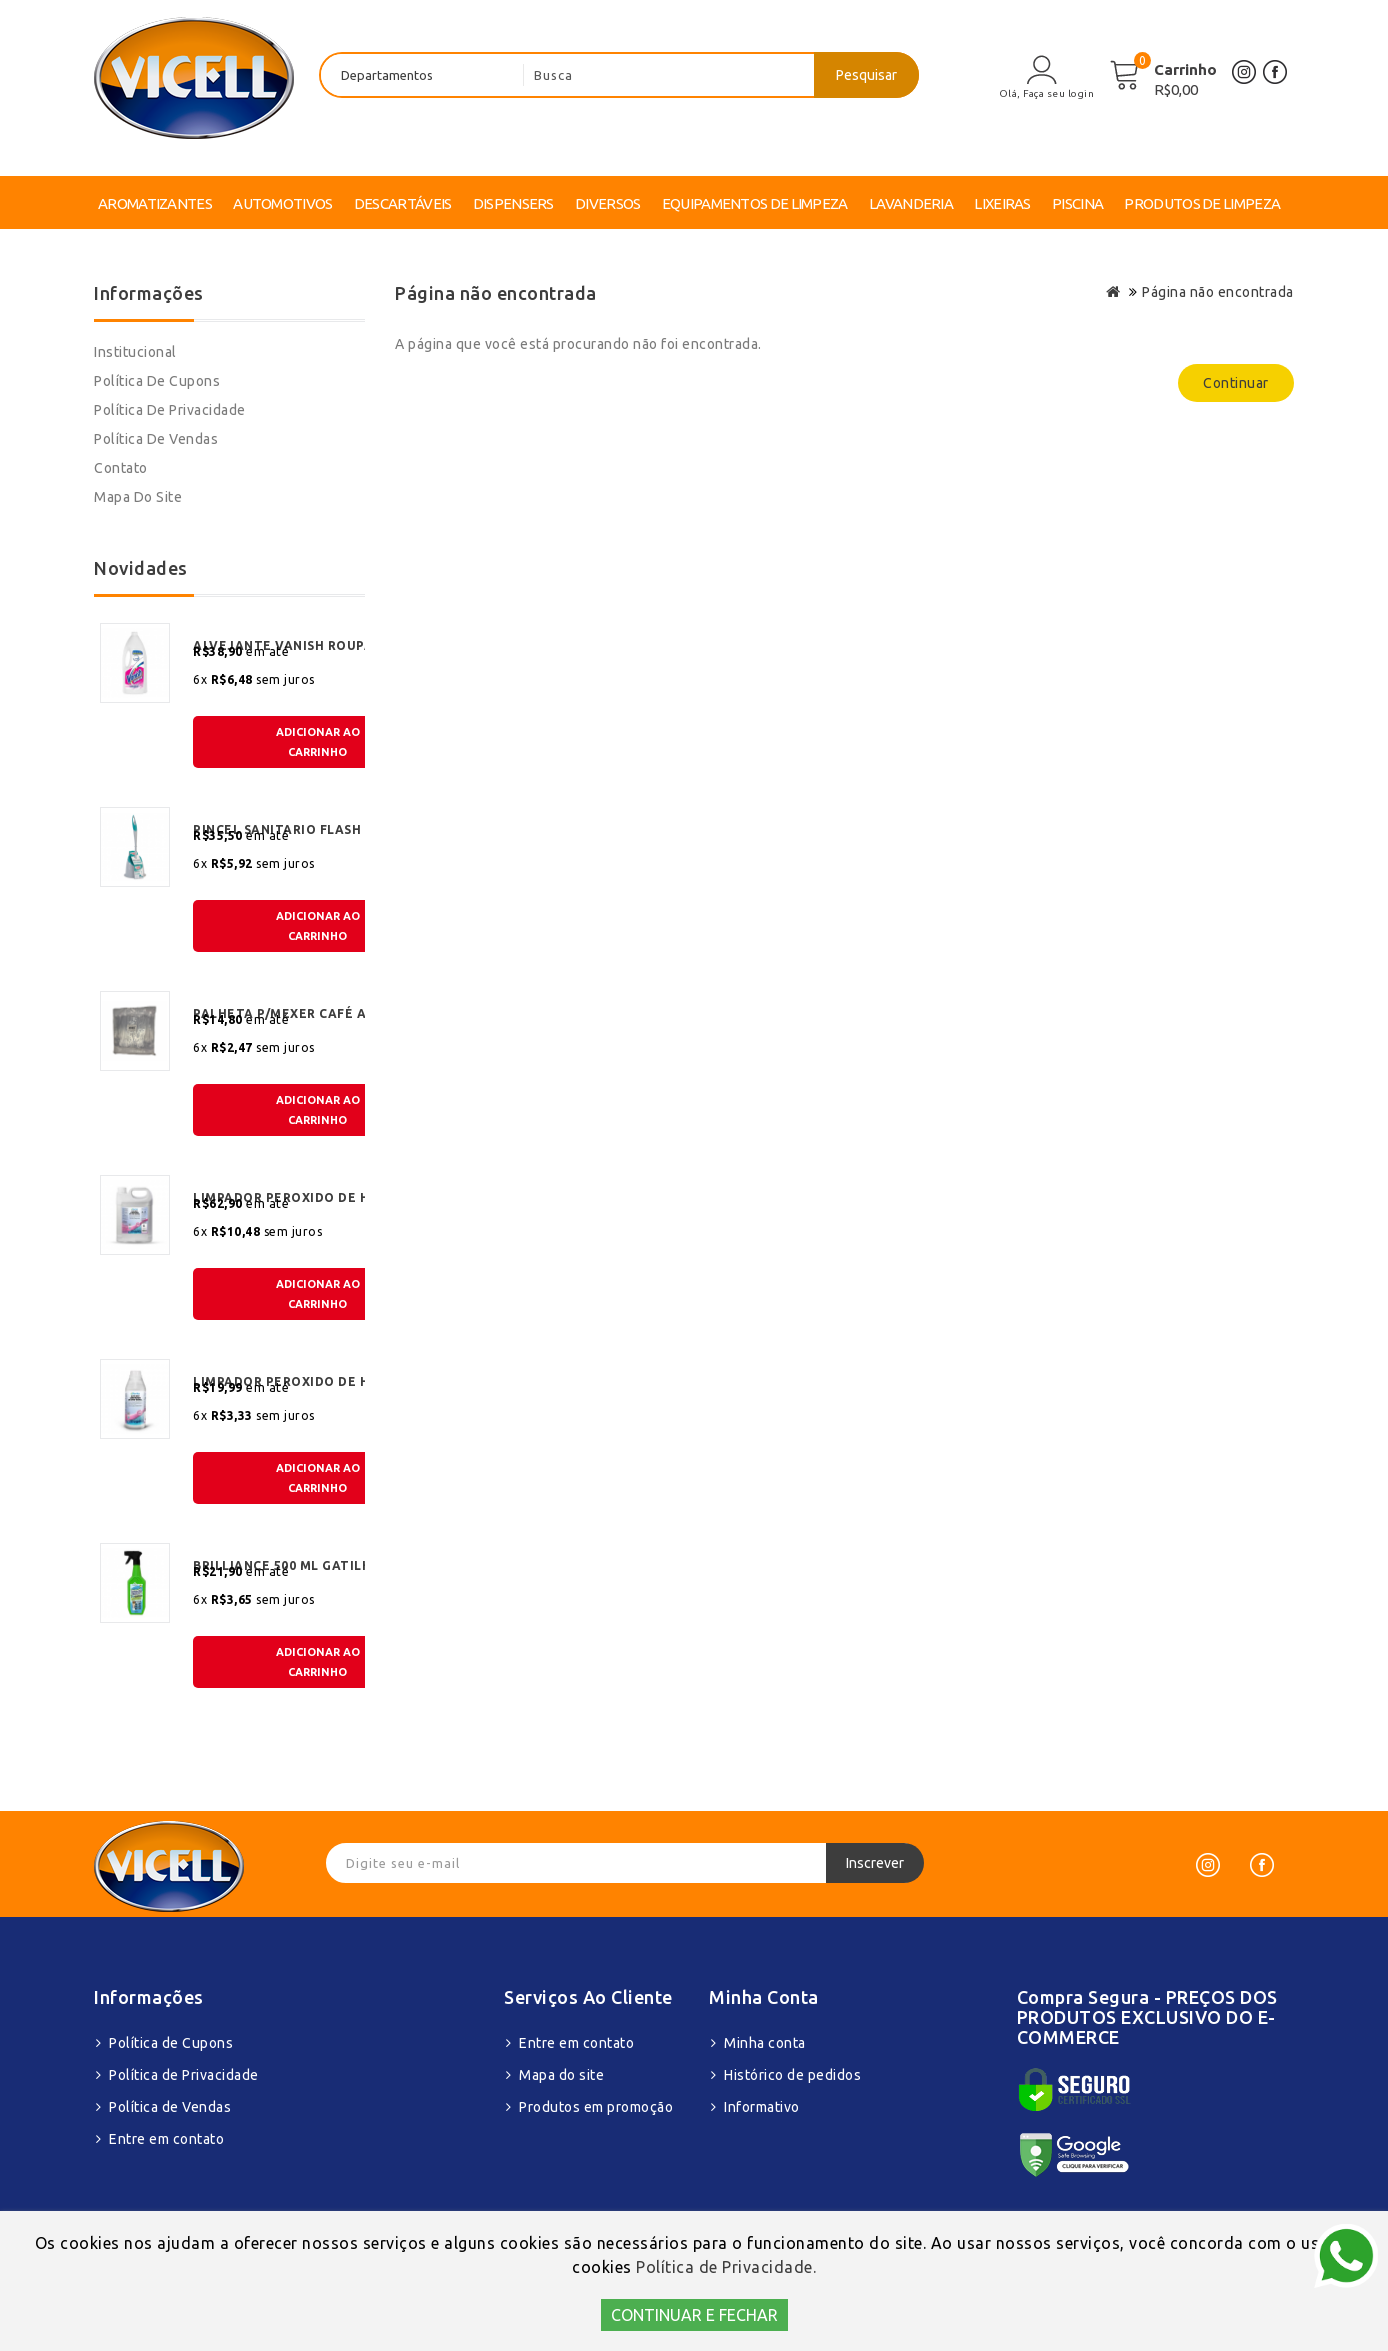 This screenshot has height=2351, width=1388. What do you see at coordinates (155, 203) in the screenshot?
I see `AROMATIZANTES` at bounding box center [155, 203].